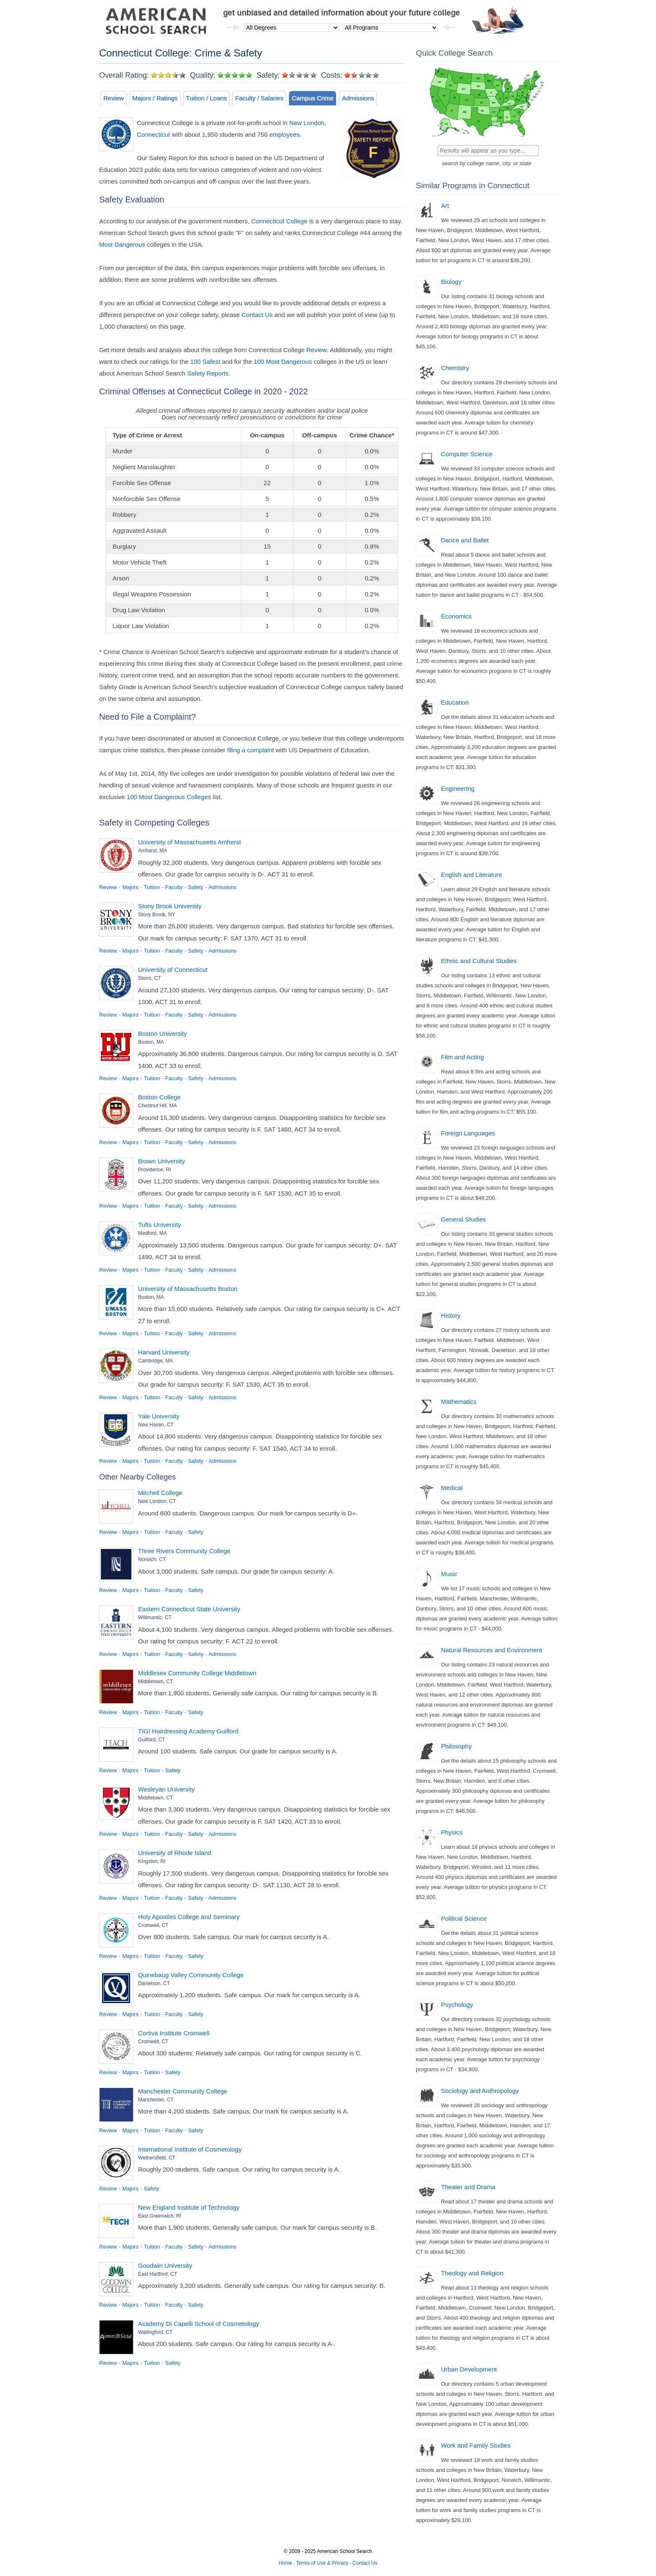  Describe the element at coordinates (491, 1649) in the screenshot. I see `Natural Resources and Environment` at that location.